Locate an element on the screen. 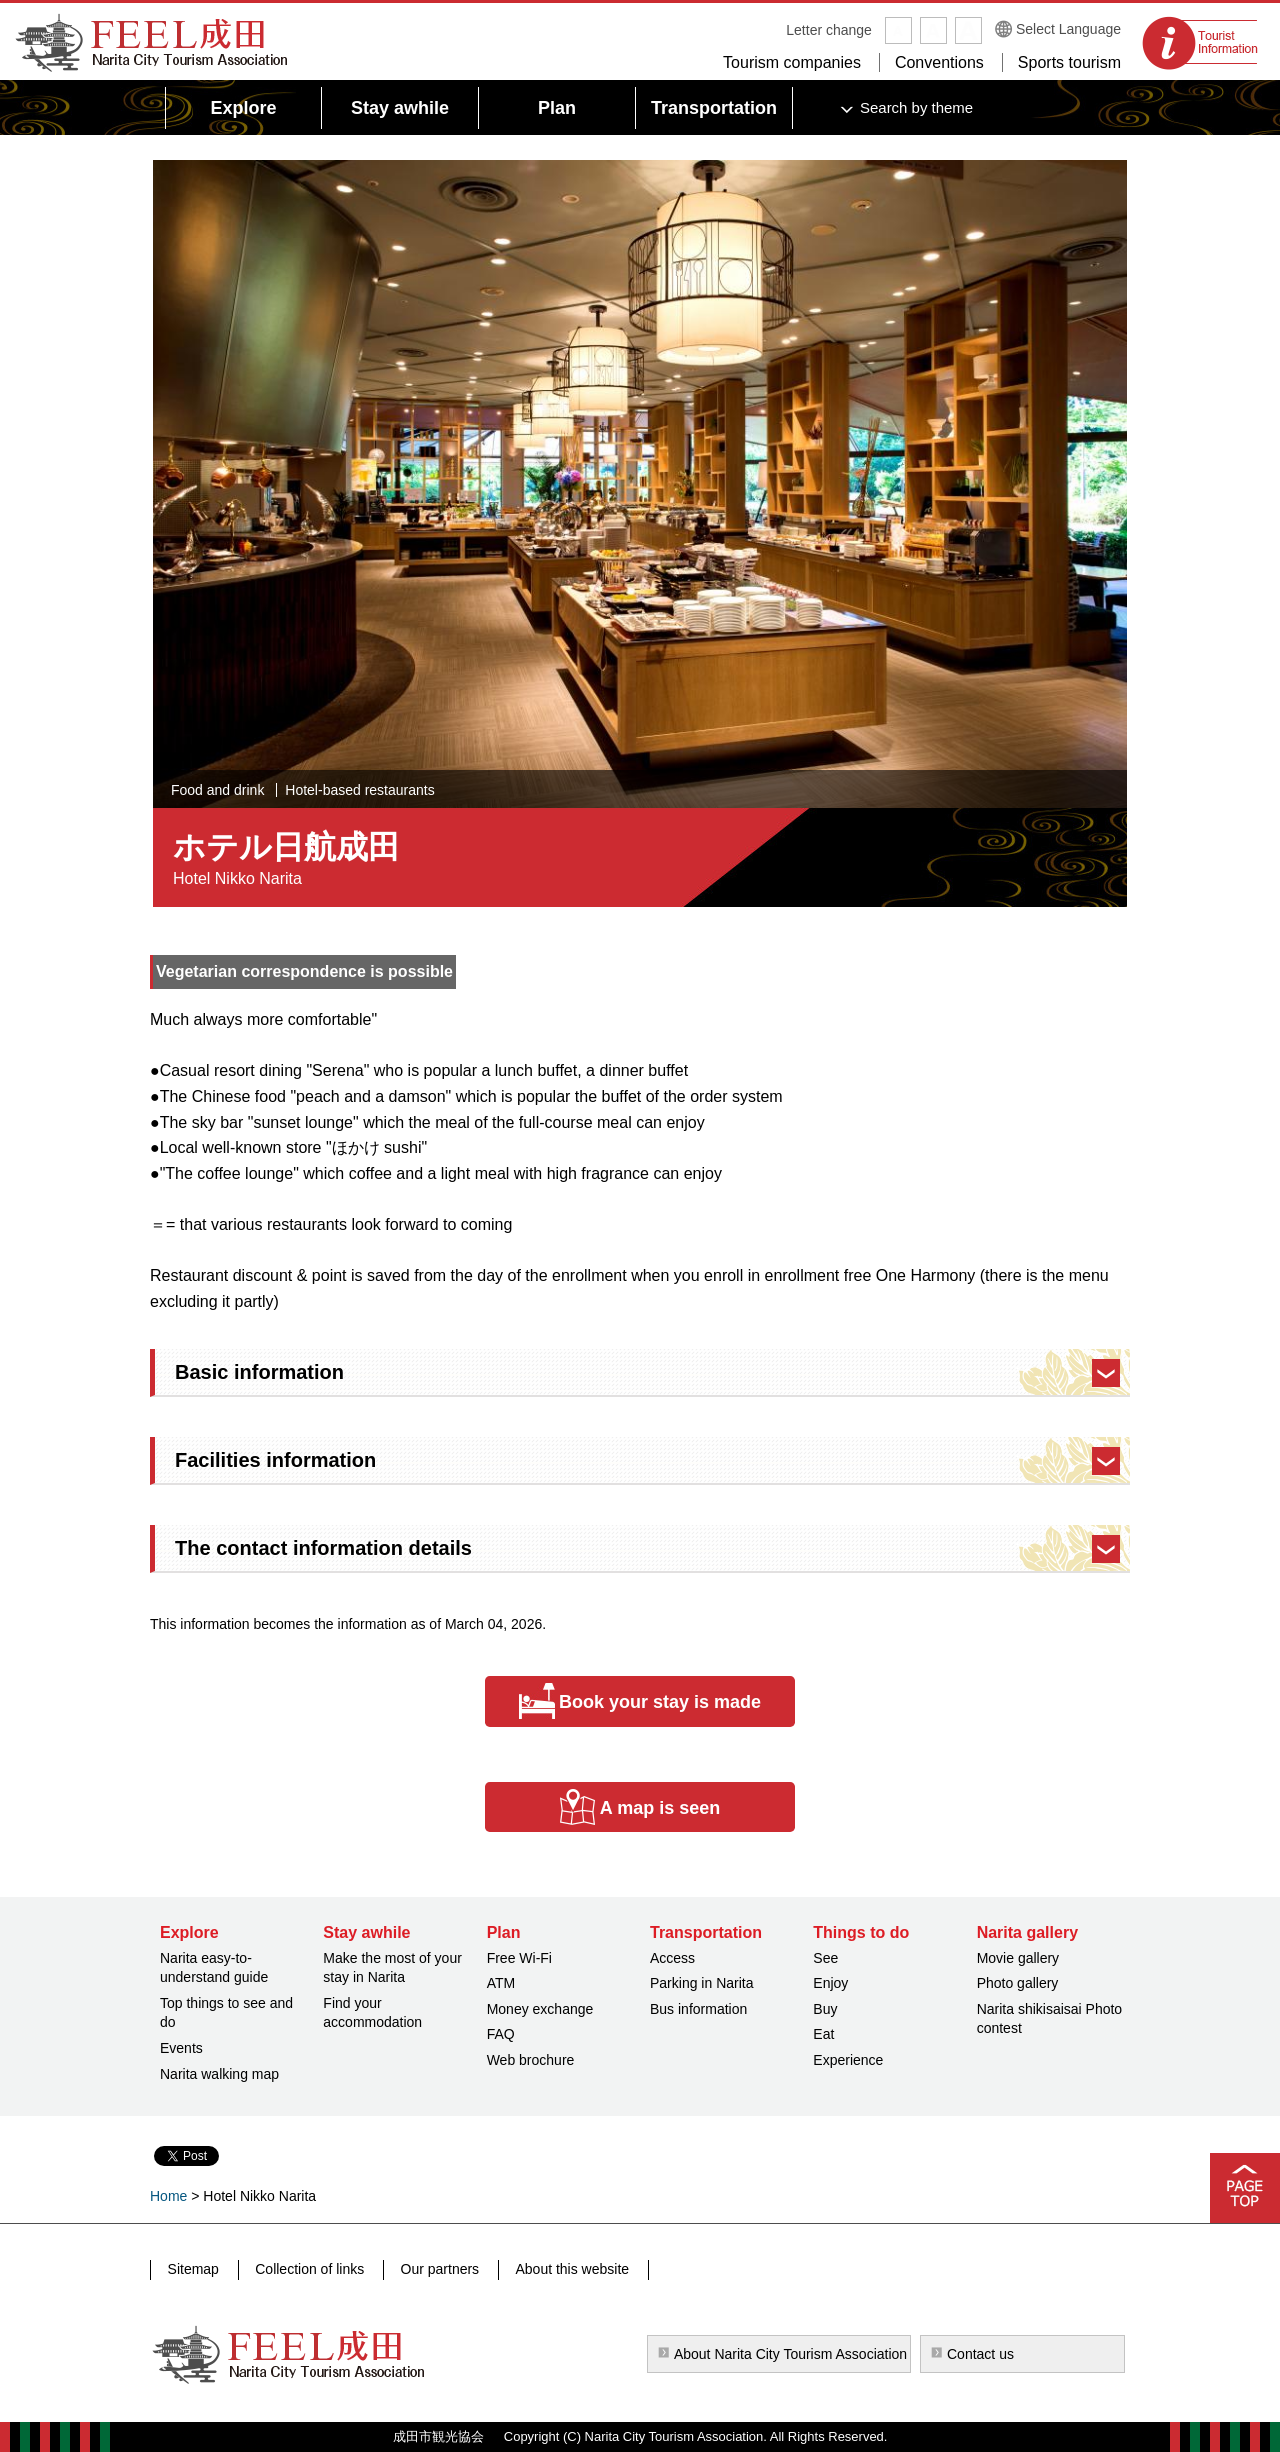 The image size is (1280, 2452). ATM is located at coordinates (501, 1983).